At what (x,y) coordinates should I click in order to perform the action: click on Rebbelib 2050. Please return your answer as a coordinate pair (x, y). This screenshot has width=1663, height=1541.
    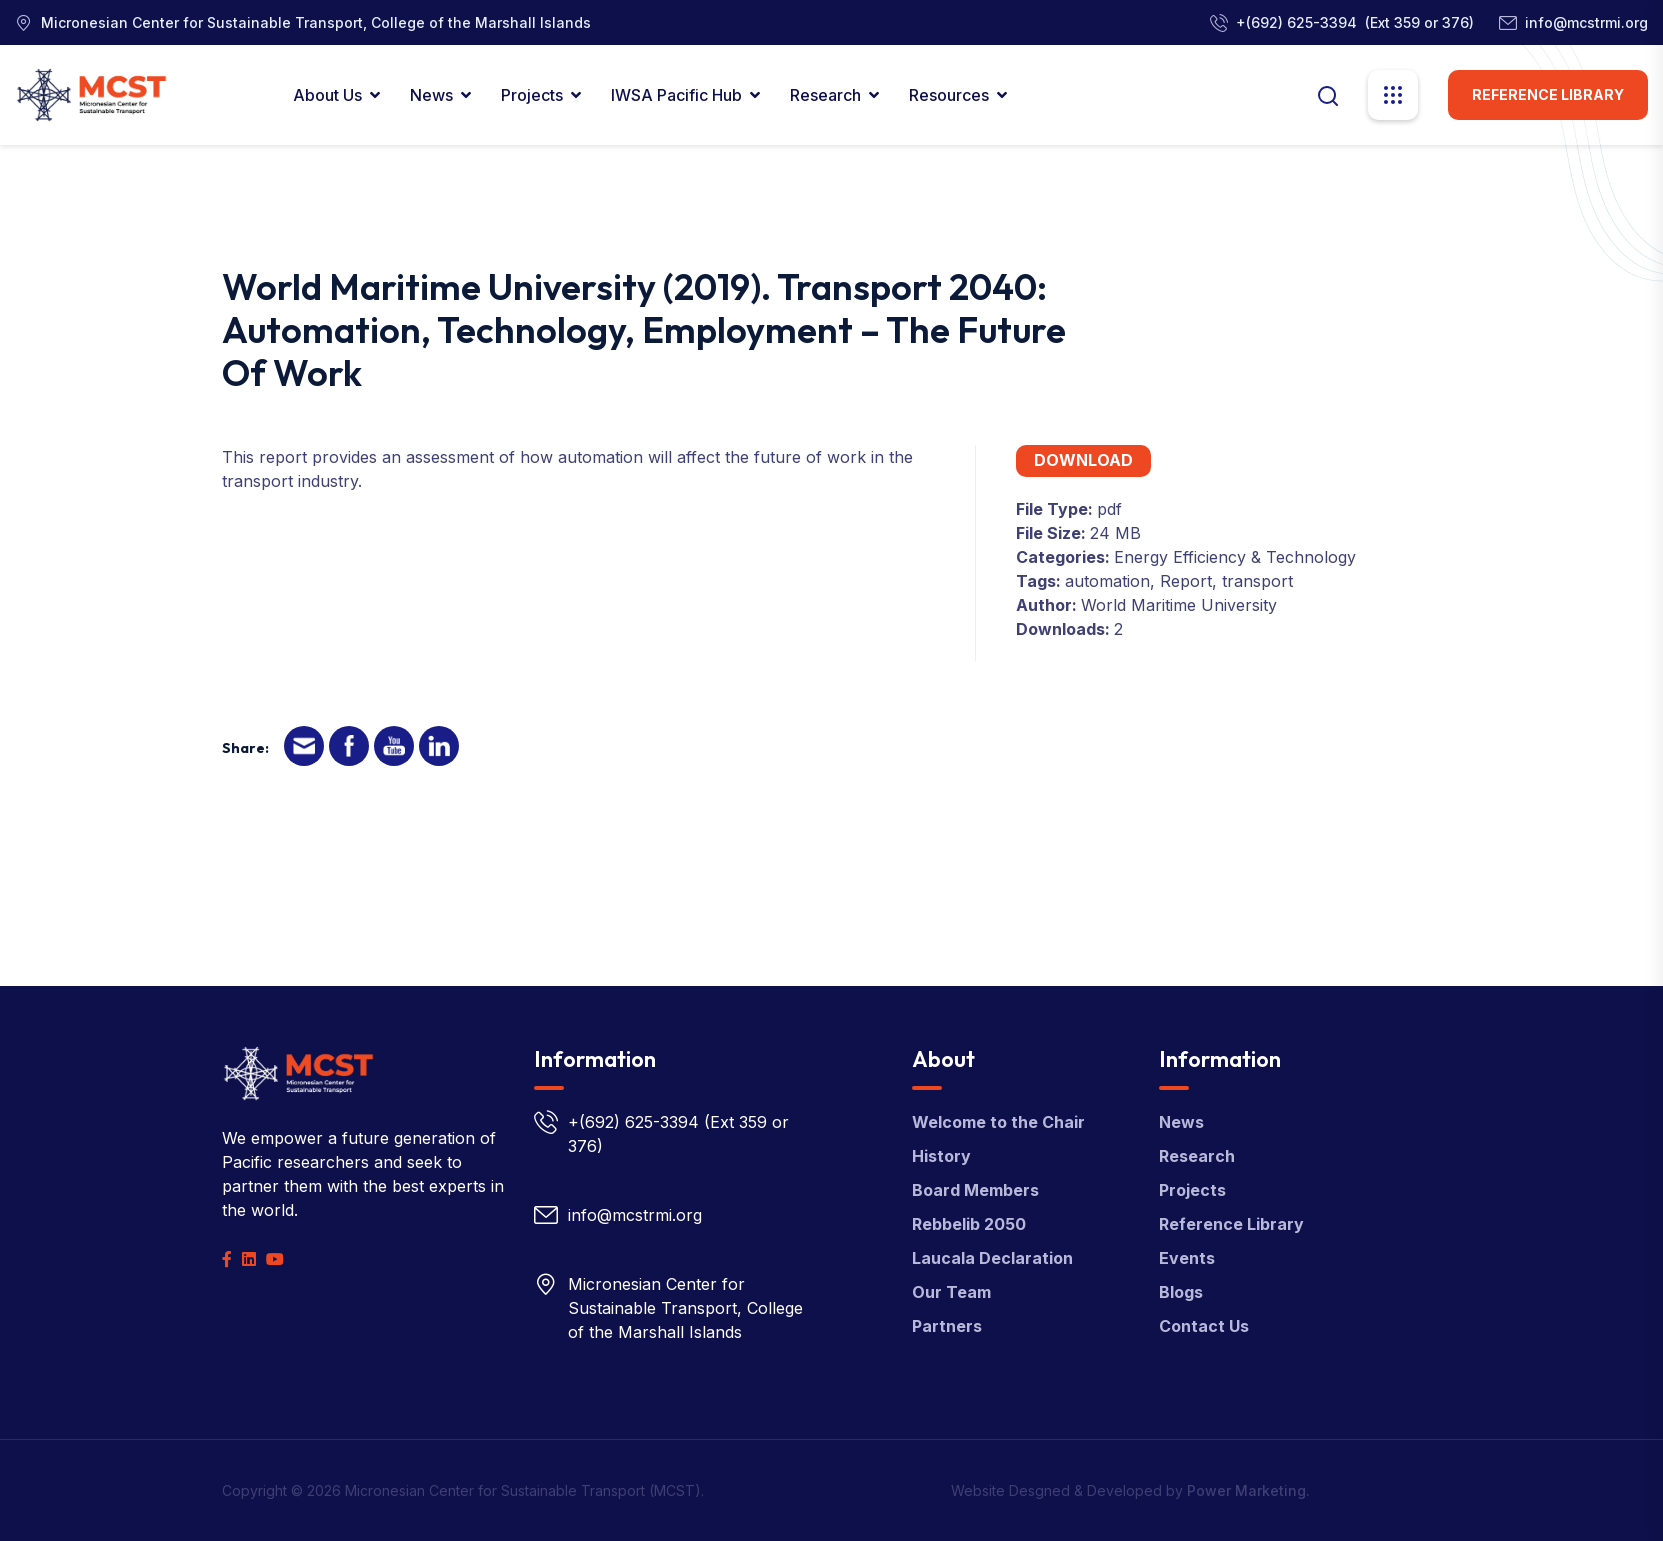
    Looking at the image, I should click on (969, 1224).